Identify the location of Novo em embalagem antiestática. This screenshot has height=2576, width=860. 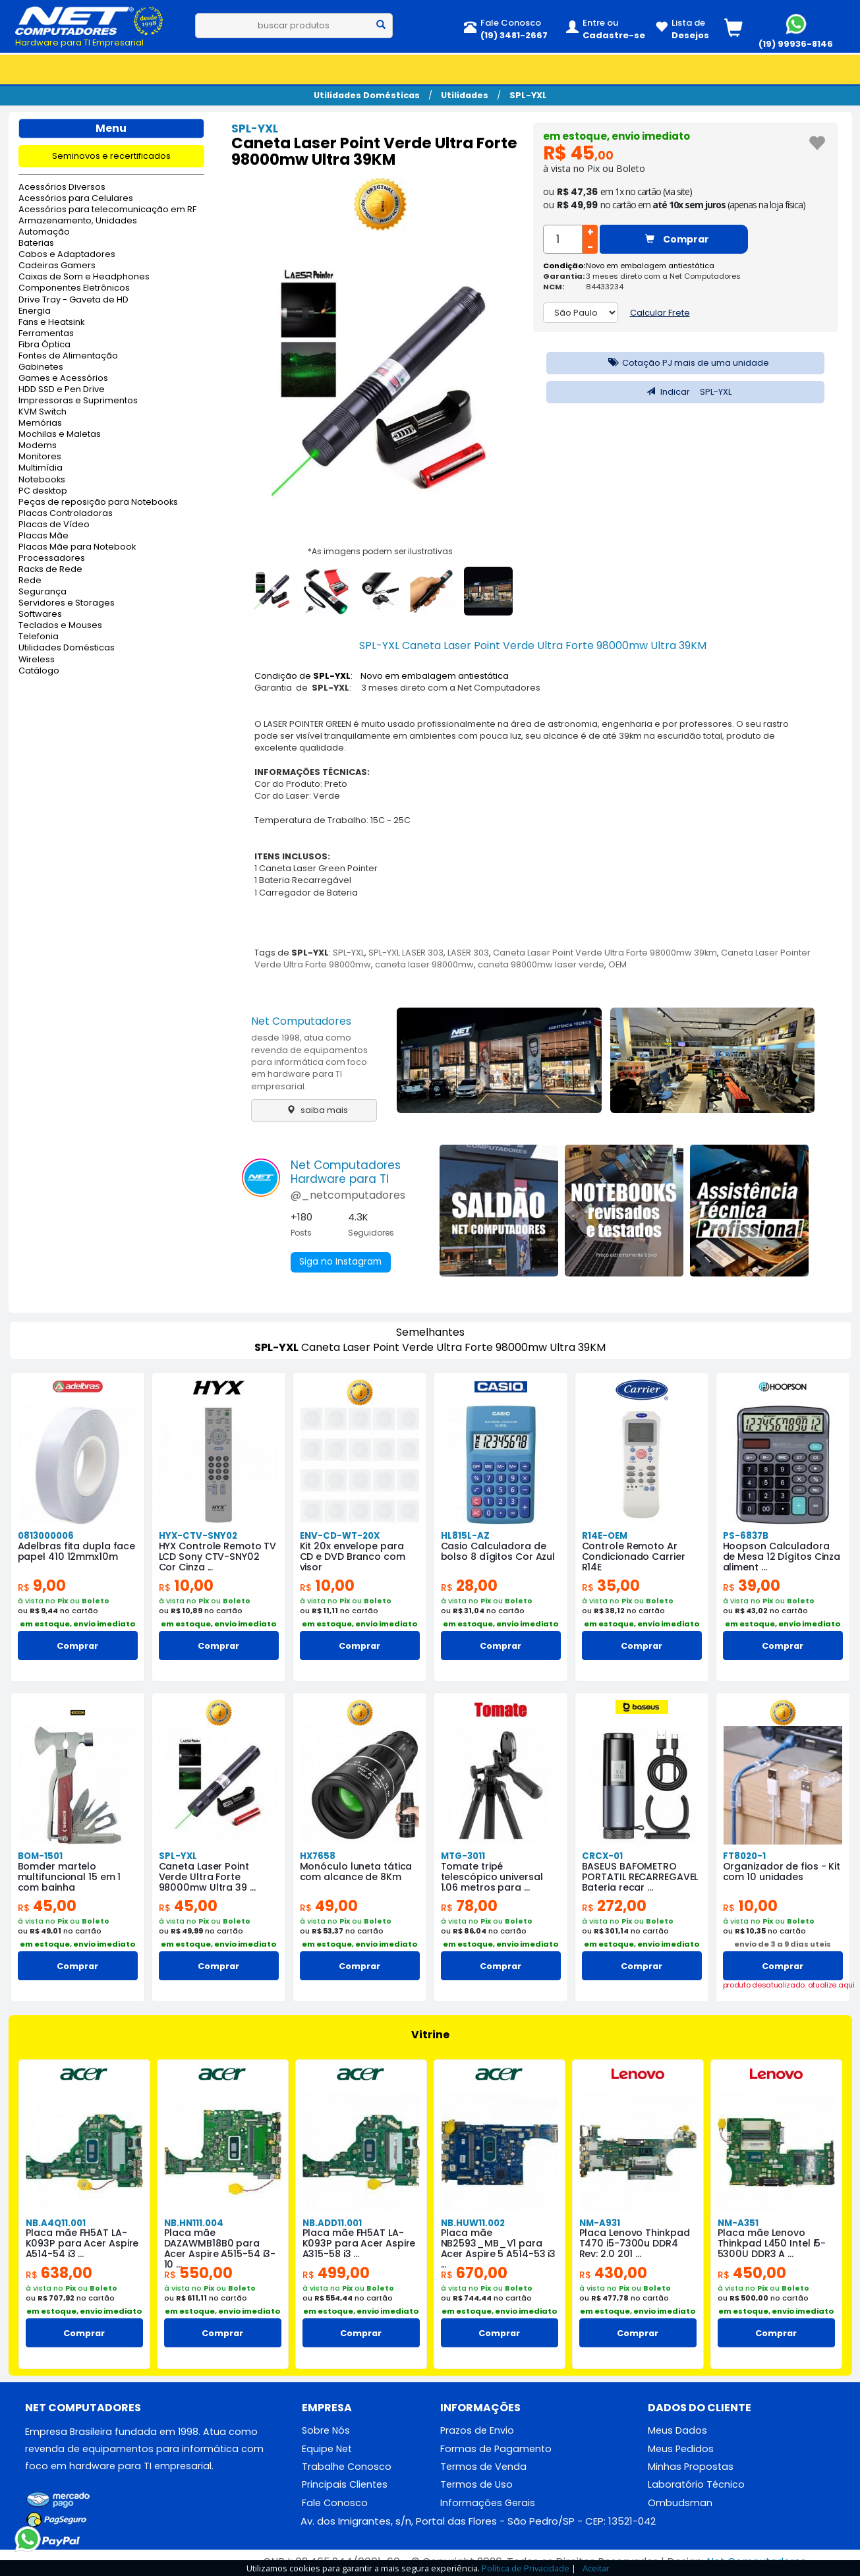
(650, 265).